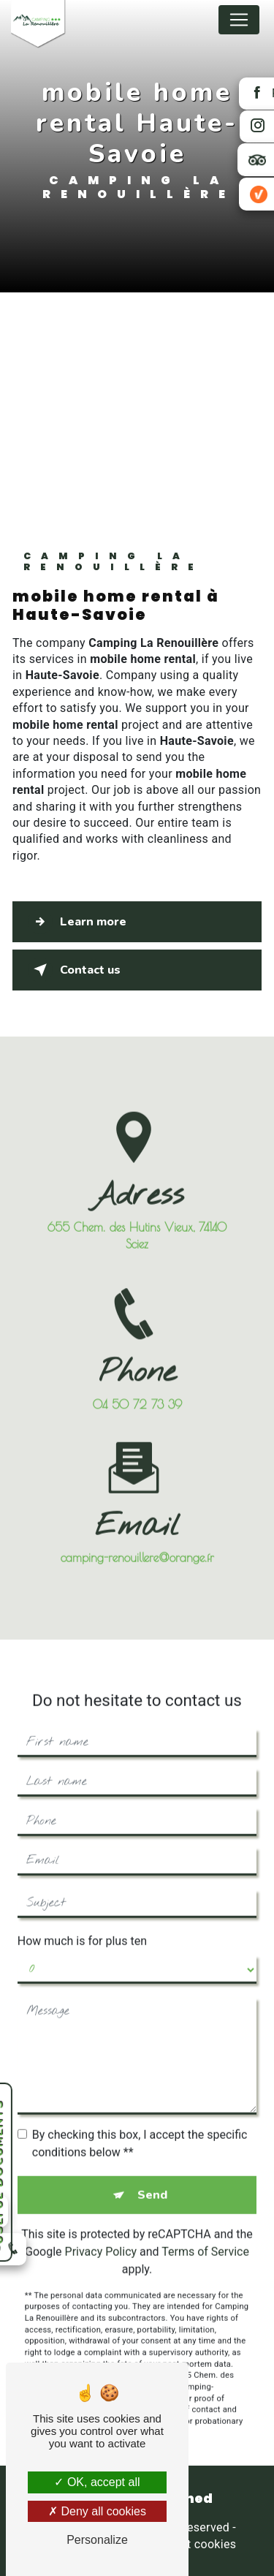  What do you see at coordinates (82, 1924) in the screenshot?
I see `How much is for plus ten` at bounding box center [82, 1924].